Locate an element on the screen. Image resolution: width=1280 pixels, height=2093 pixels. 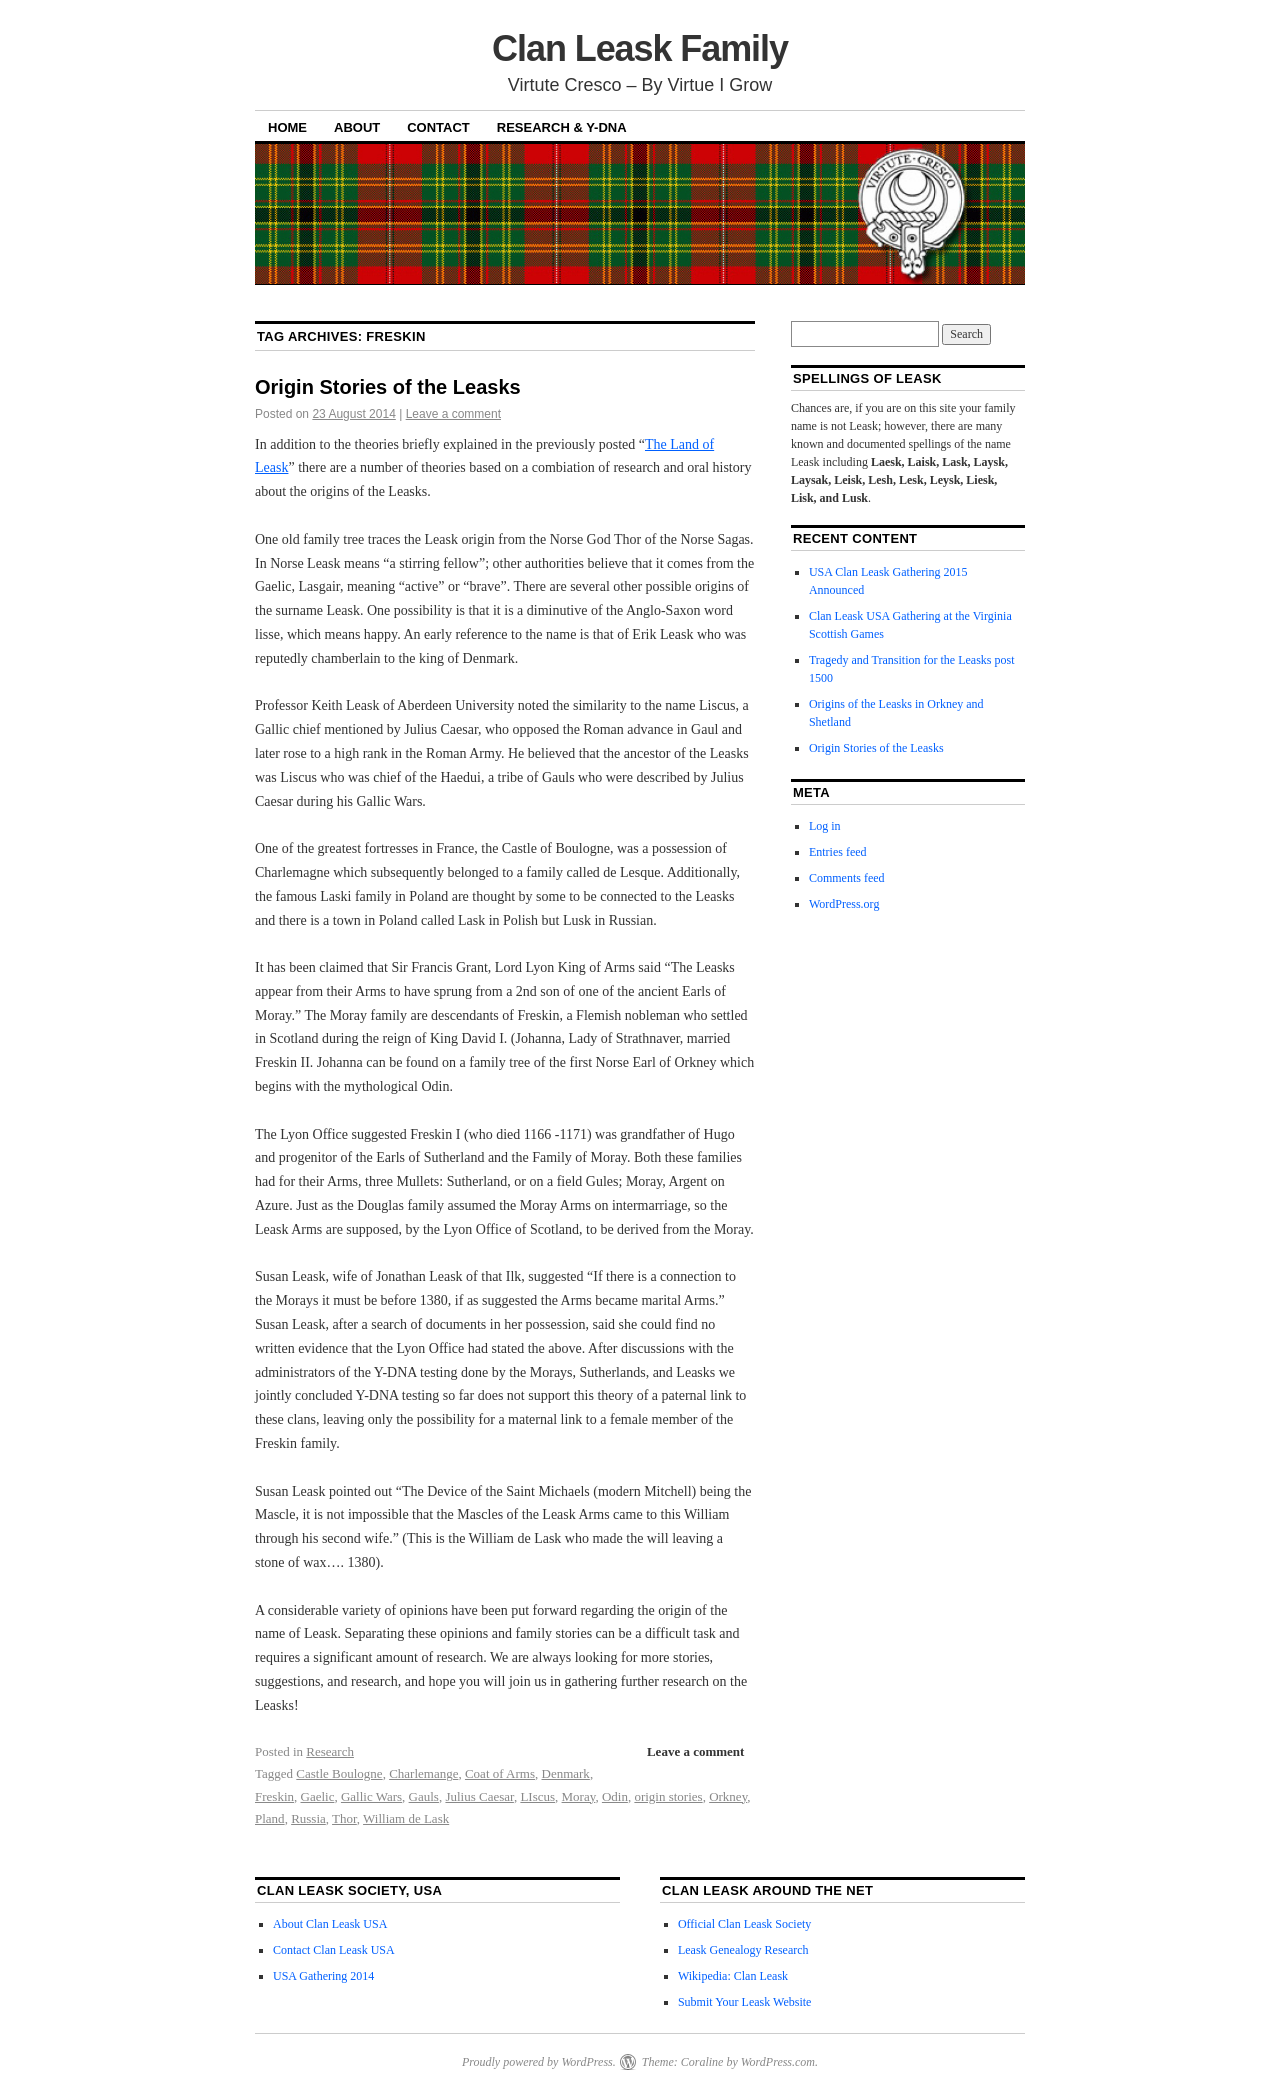
Julius Caesar is located at coordinates (479, 1796).